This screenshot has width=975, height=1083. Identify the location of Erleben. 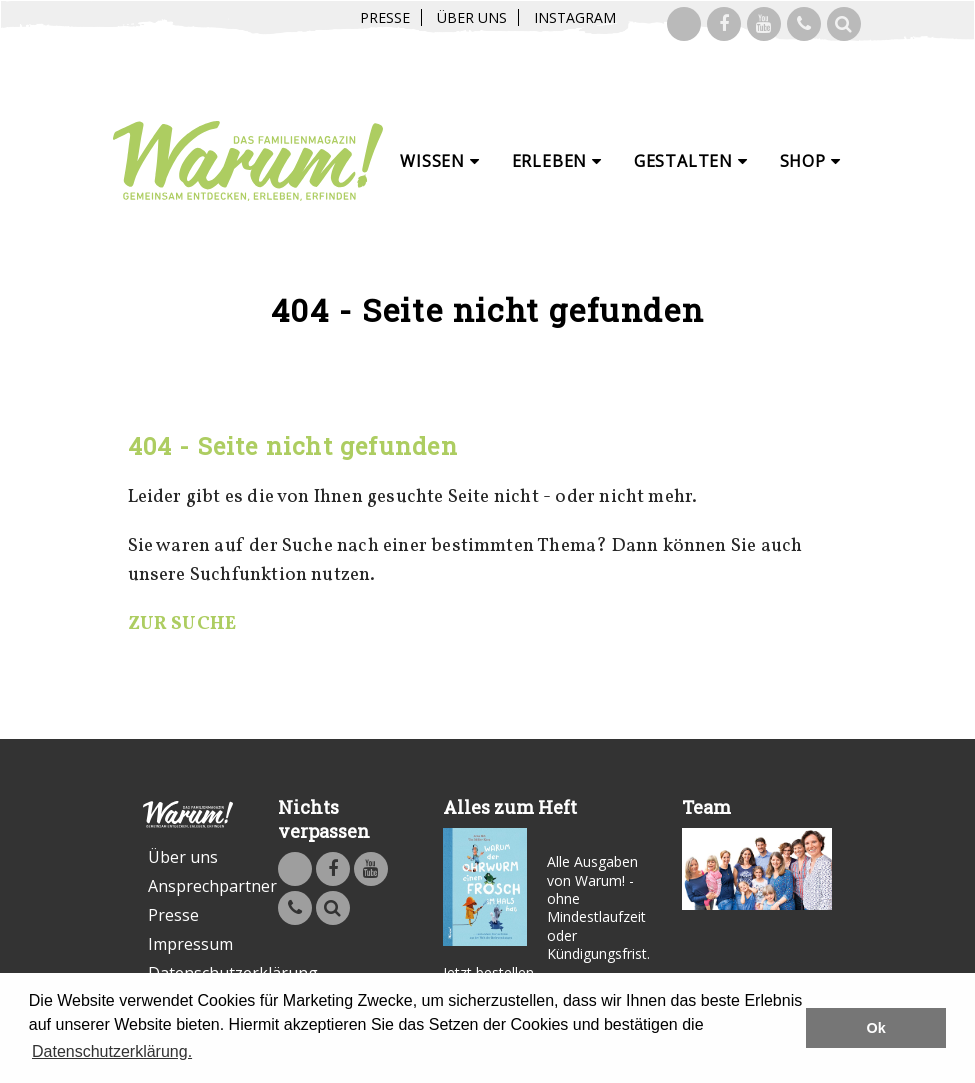
(557, 161).